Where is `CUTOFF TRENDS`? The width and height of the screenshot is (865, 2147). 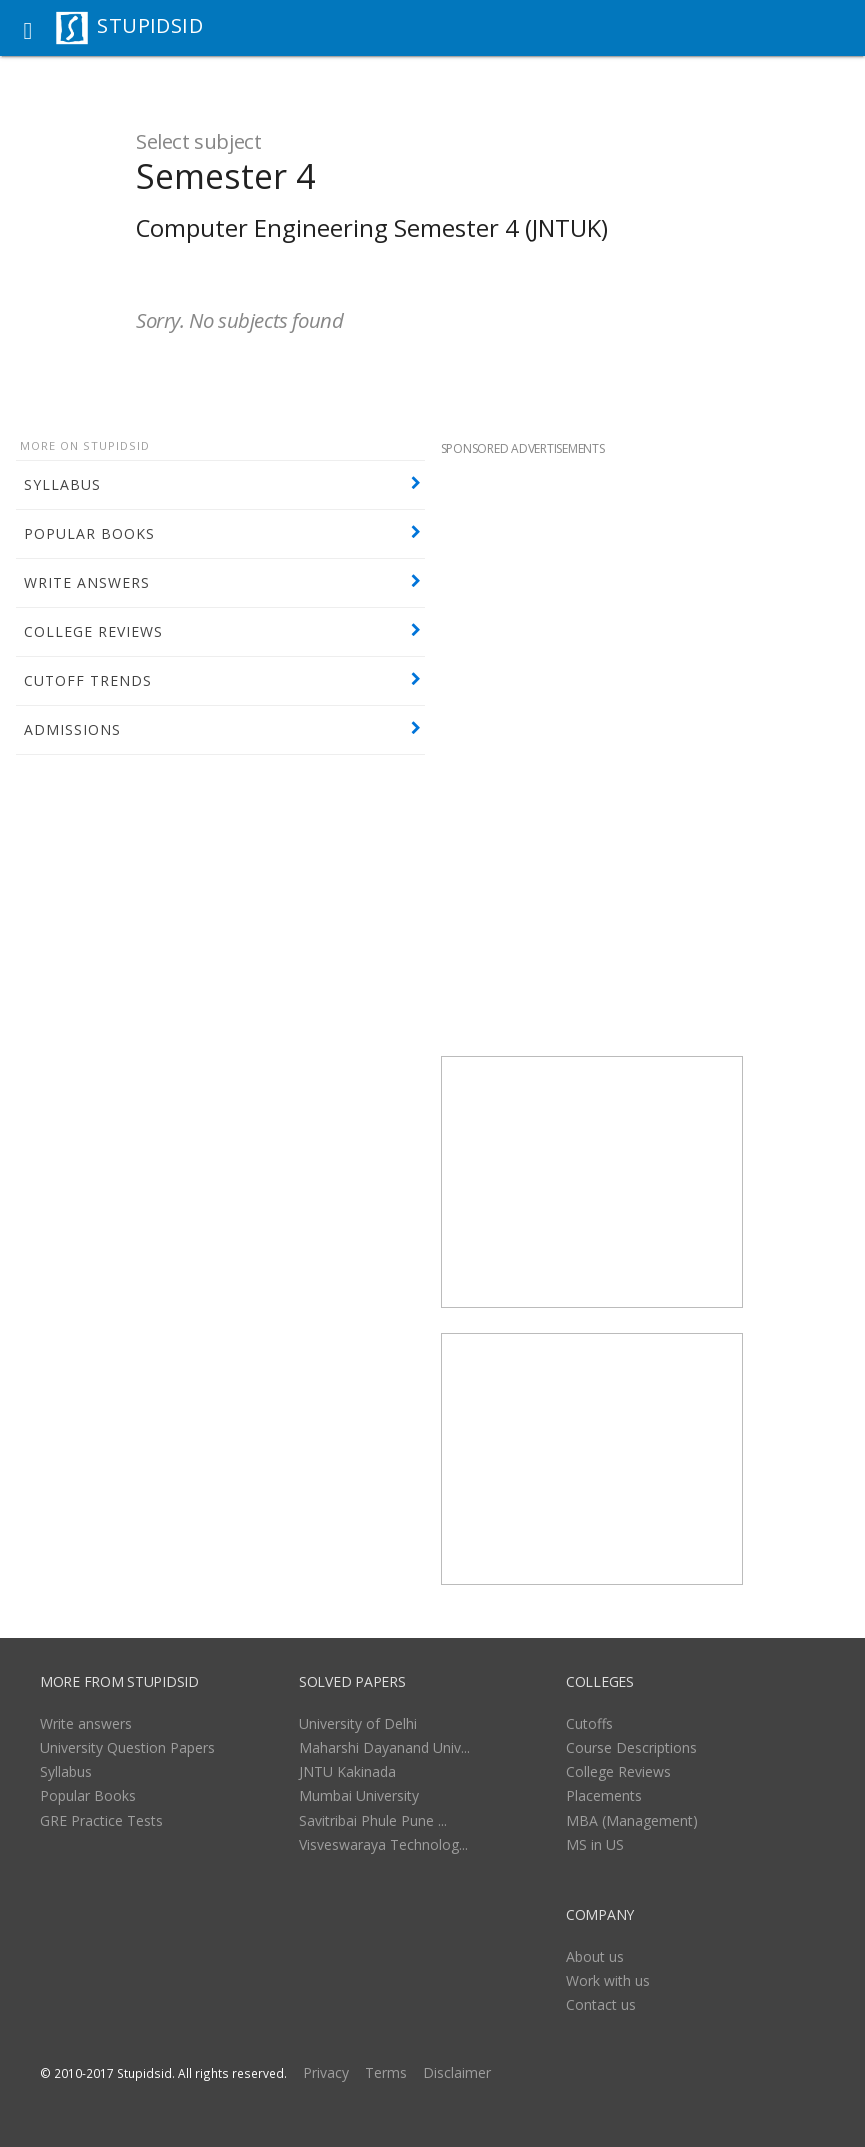
CUTOFF TRENDS is located at coordinates (88, 680).